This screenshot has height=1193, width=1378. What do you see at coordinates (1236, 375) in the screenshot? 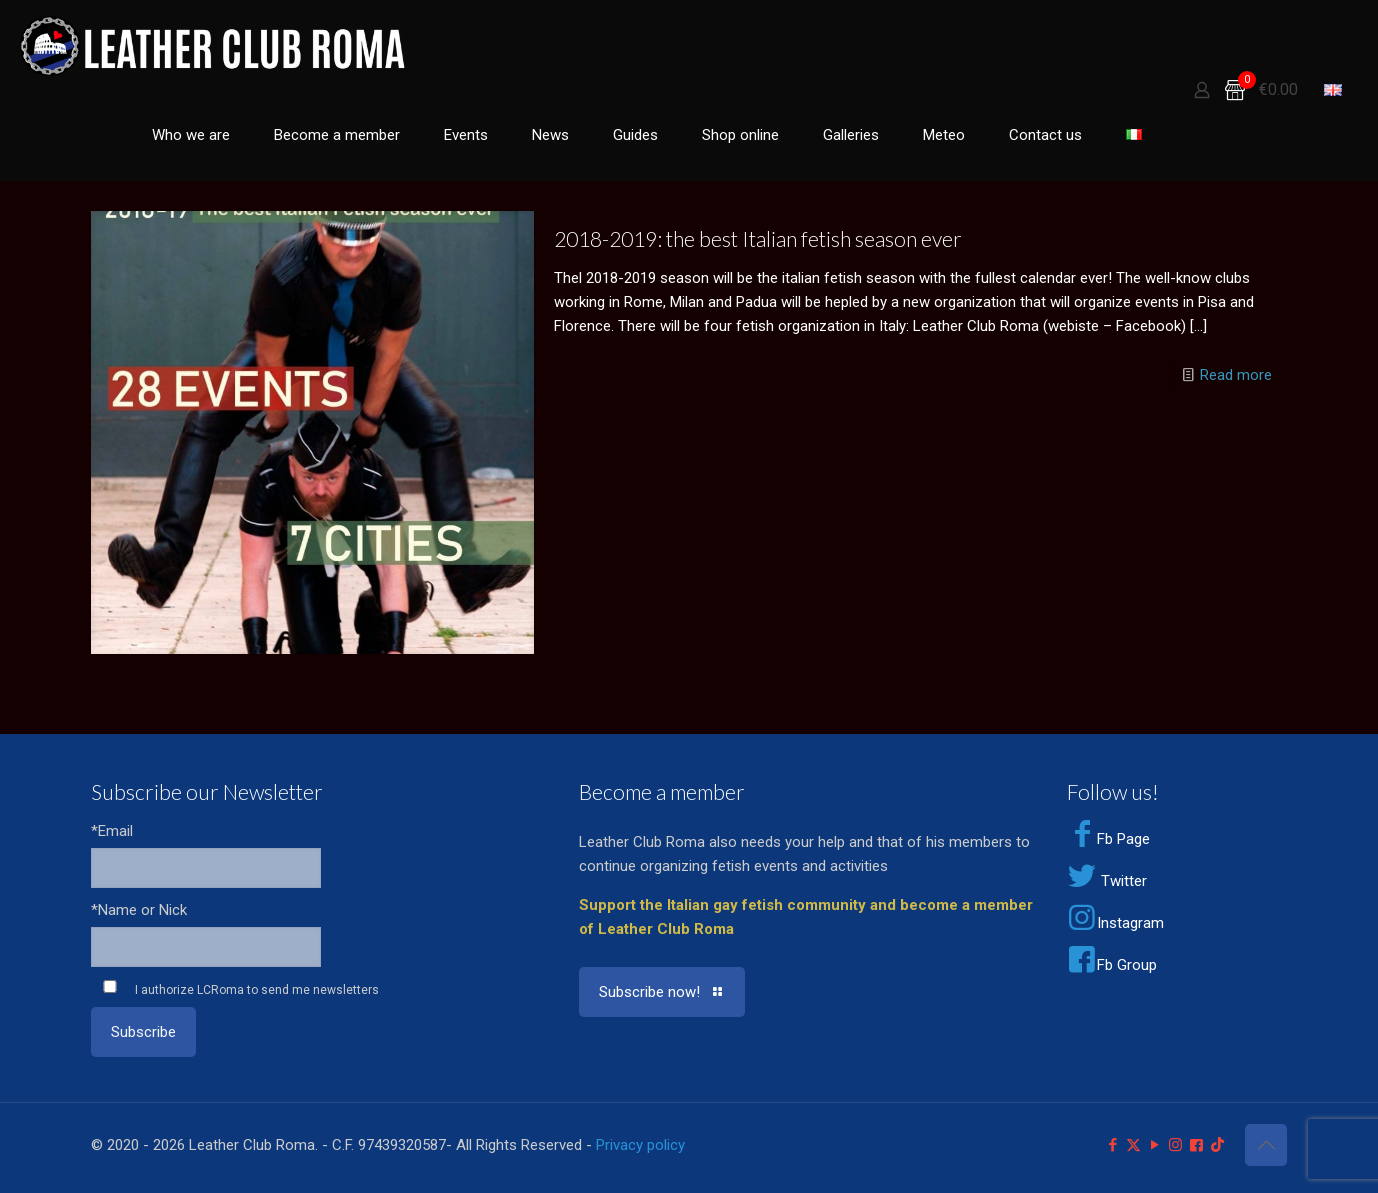
I see `Read more` at bounding box center [1236, 375].